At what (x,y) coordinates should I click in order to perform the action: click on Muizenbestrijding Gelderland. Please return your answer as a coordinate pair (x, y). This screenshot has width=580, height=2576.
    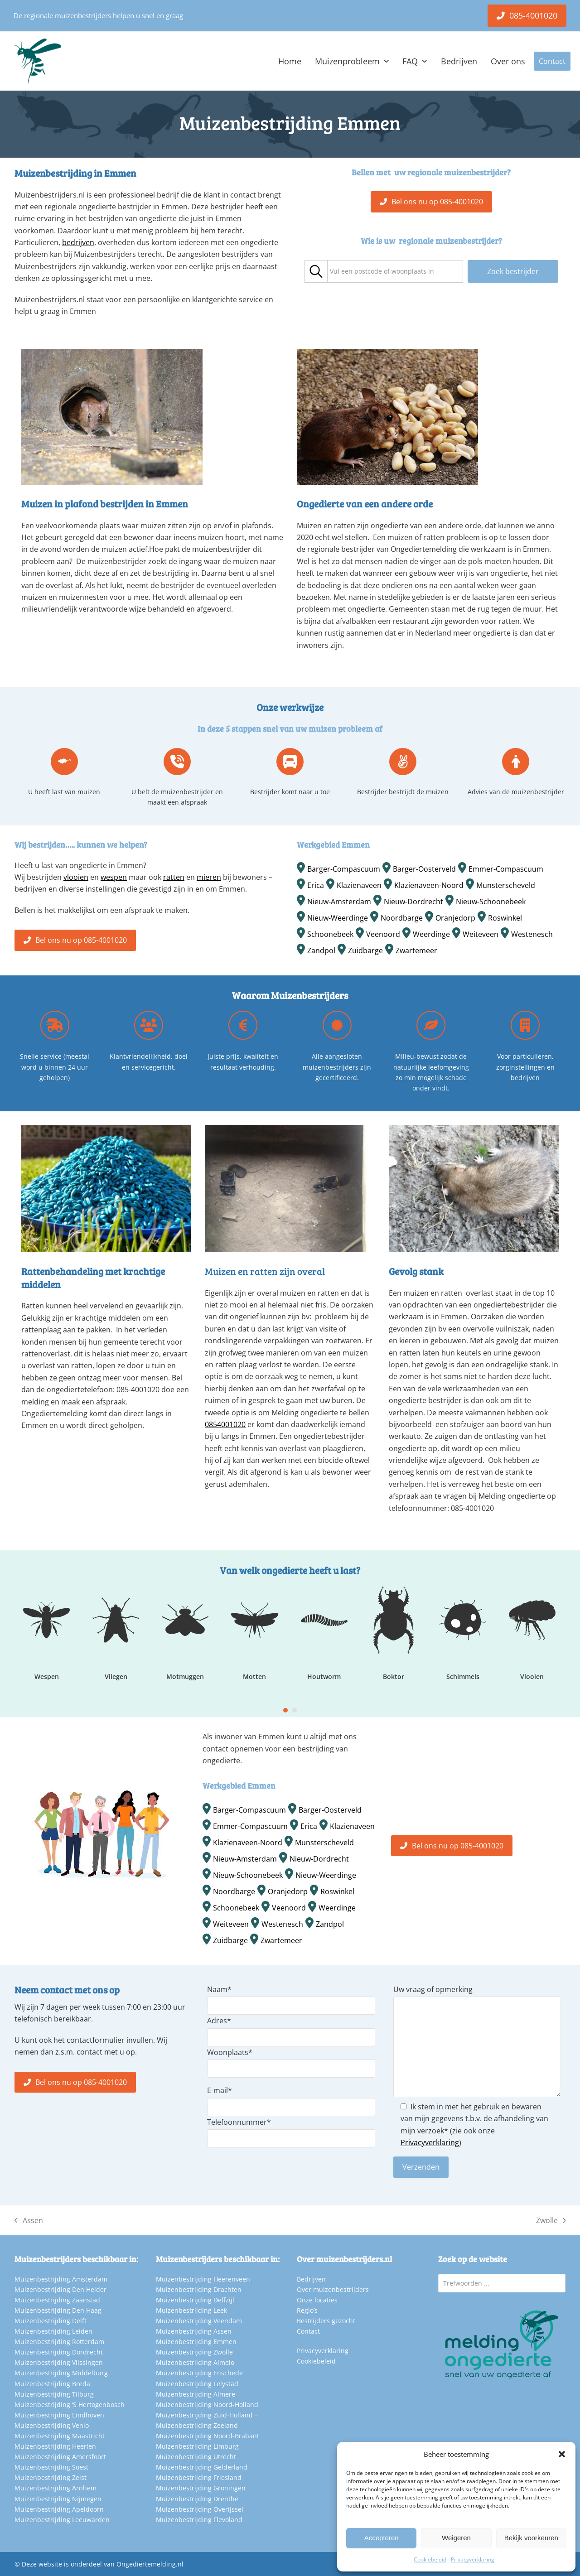
    Looking at the image, I should click on (201, 2467).